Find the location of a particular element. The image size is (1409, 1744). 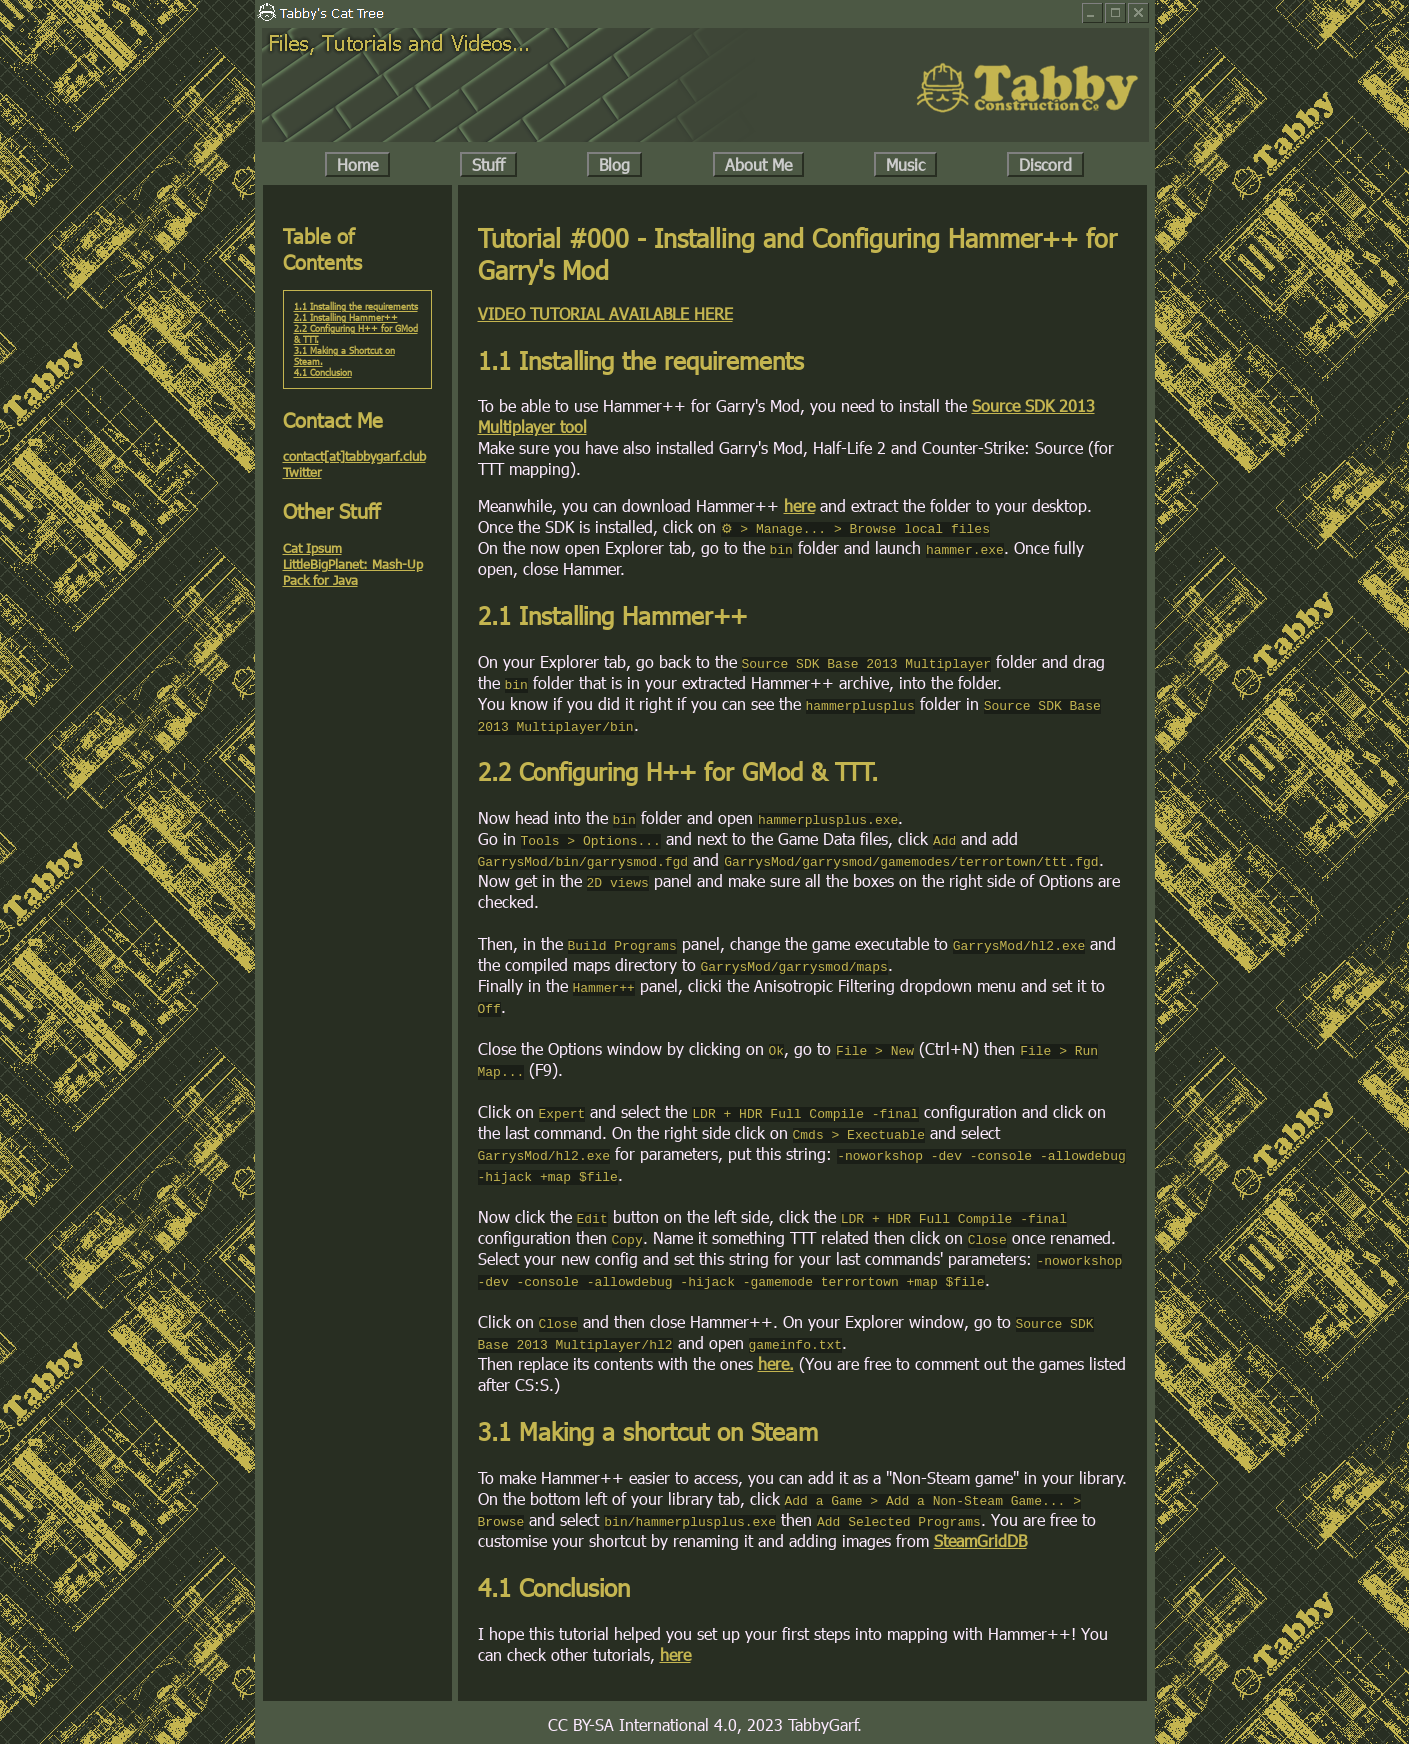

4.1 Conclusion is located at coordinates (323, 372).